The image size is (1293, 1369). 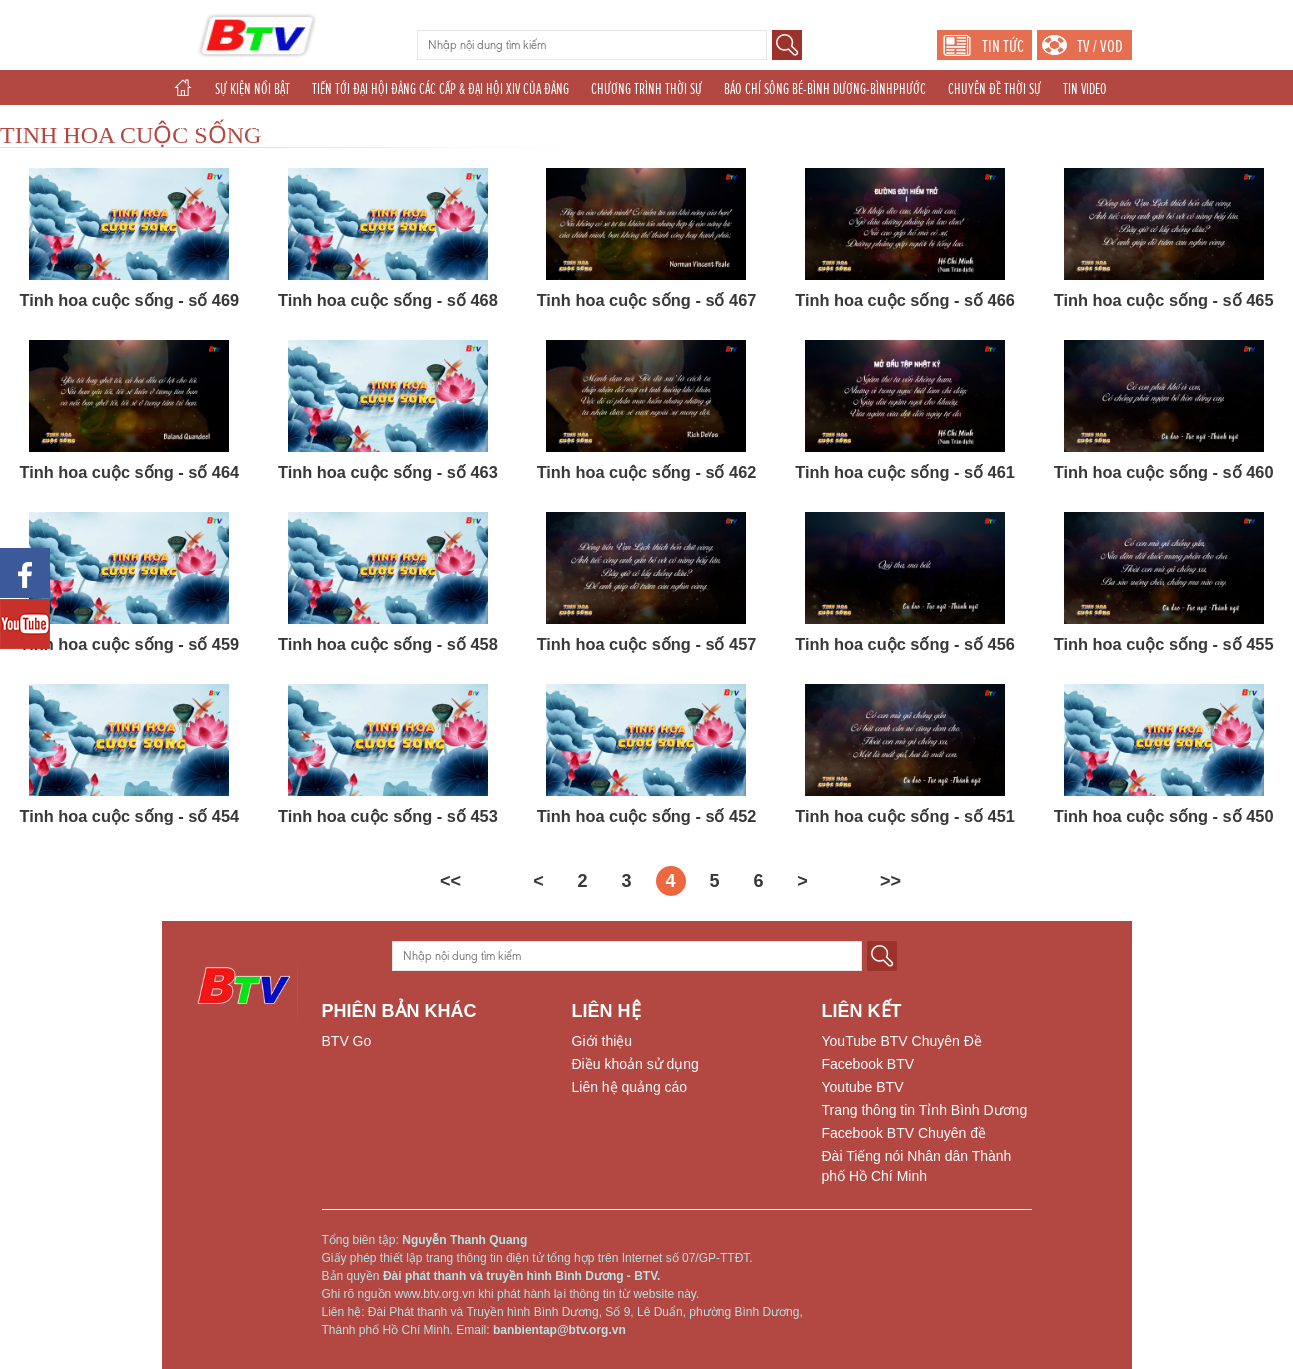 What do you see at coordinates (905, 816) in the screenshot?
I see `Tinh hoa cuộc sống - số 451` at bounding box center [905, 816].